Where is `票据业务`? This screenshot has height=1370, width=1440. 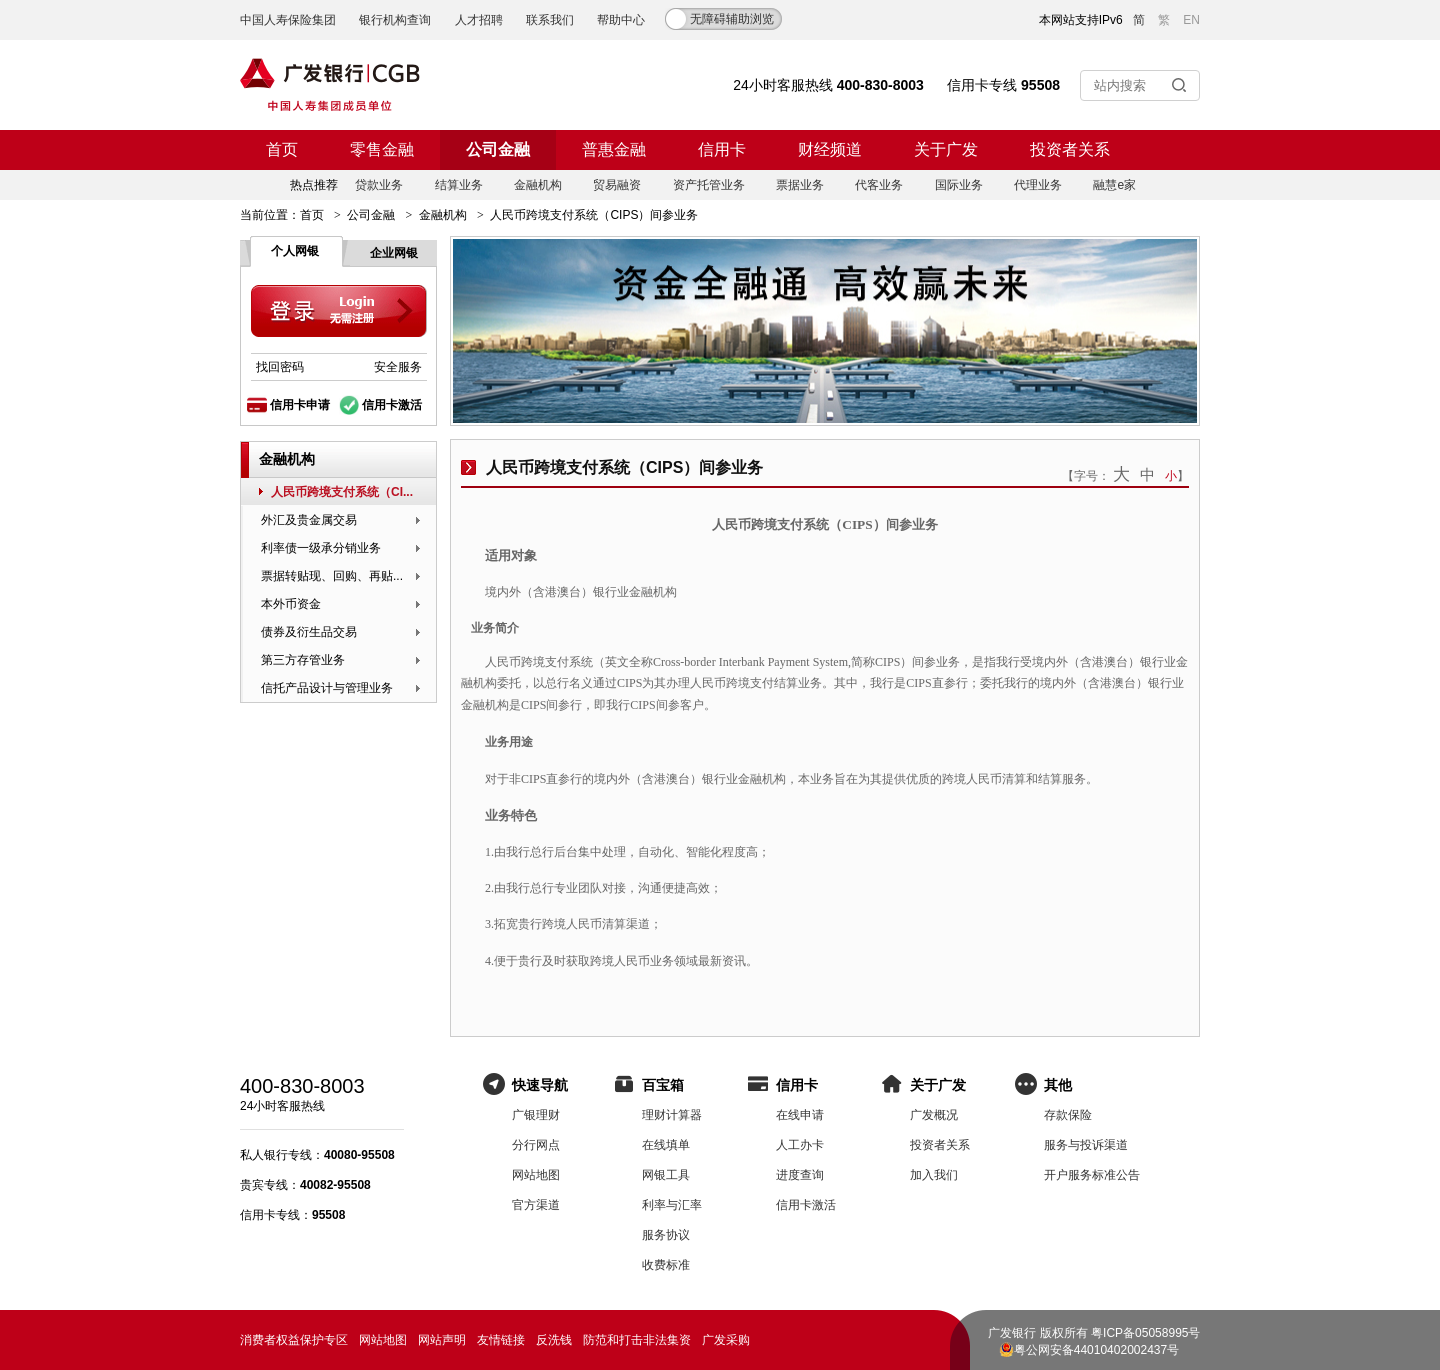
票据业务 is located at coordinates (800, 185).